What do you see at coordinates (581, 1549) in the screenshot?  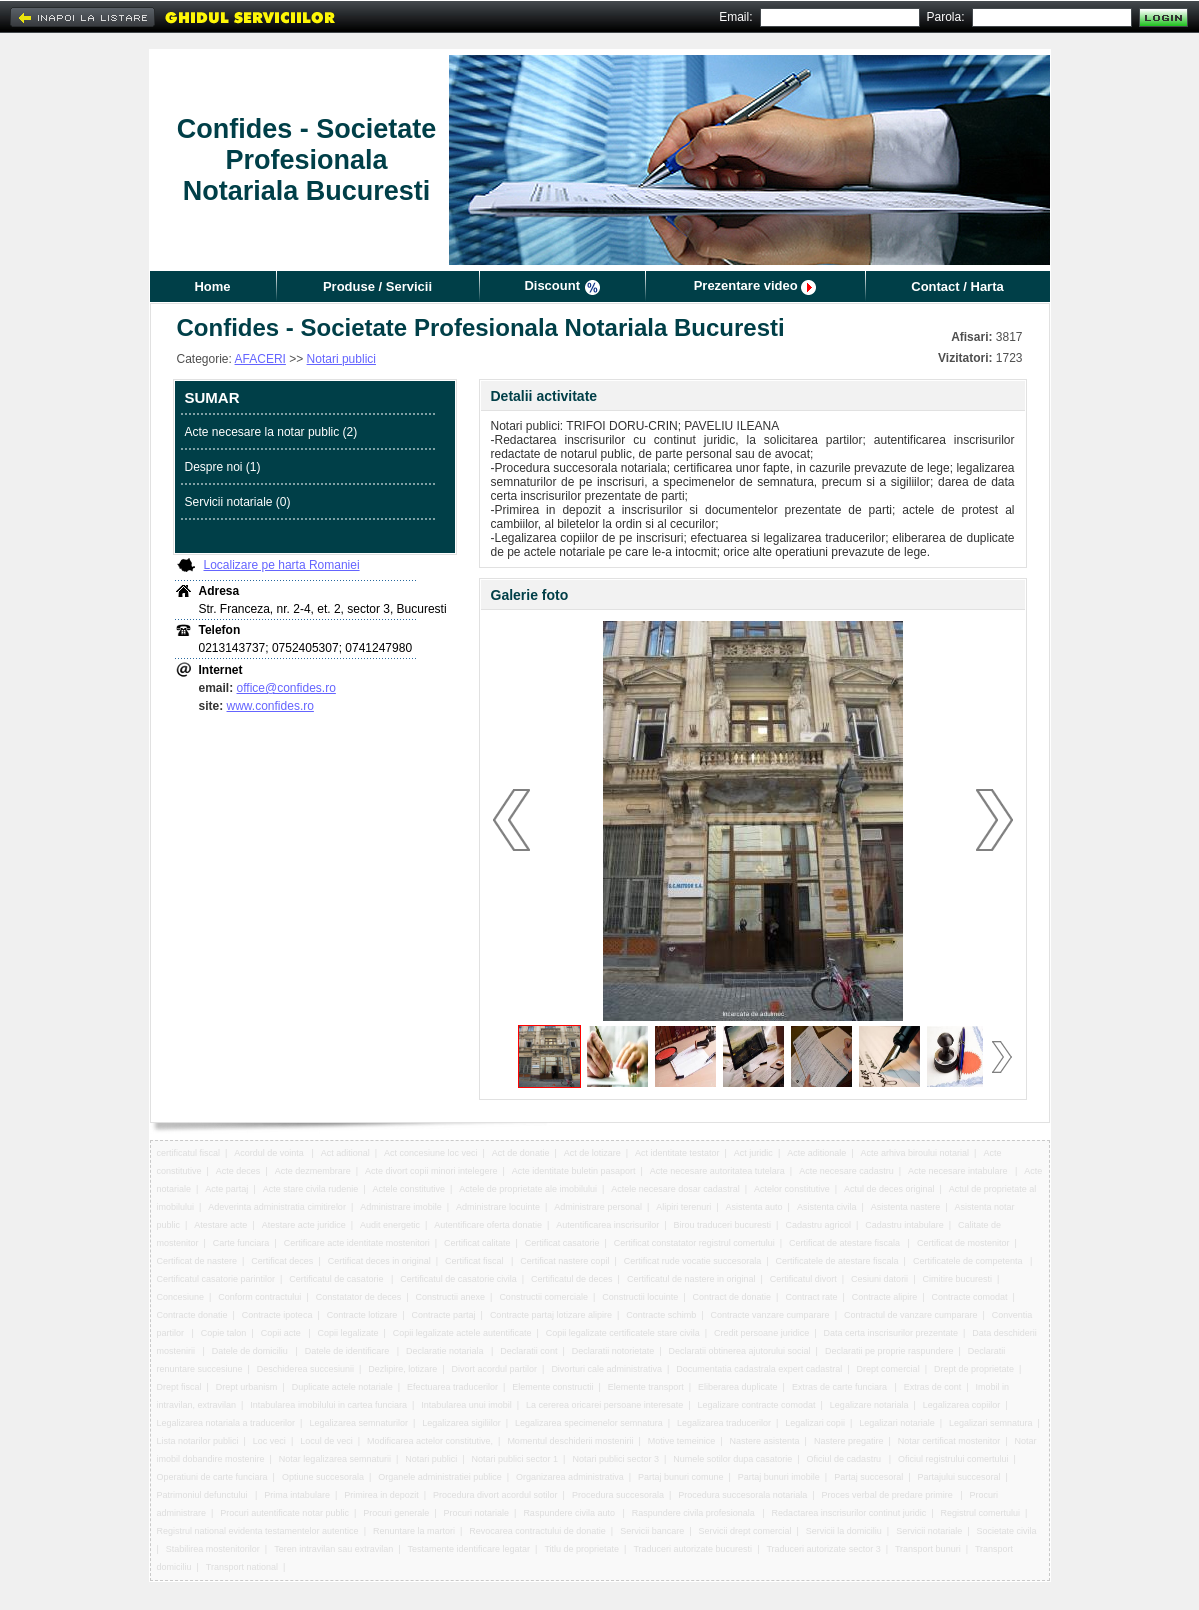 I see `Titlu de proprietate` at bounding box center [581, 1549].